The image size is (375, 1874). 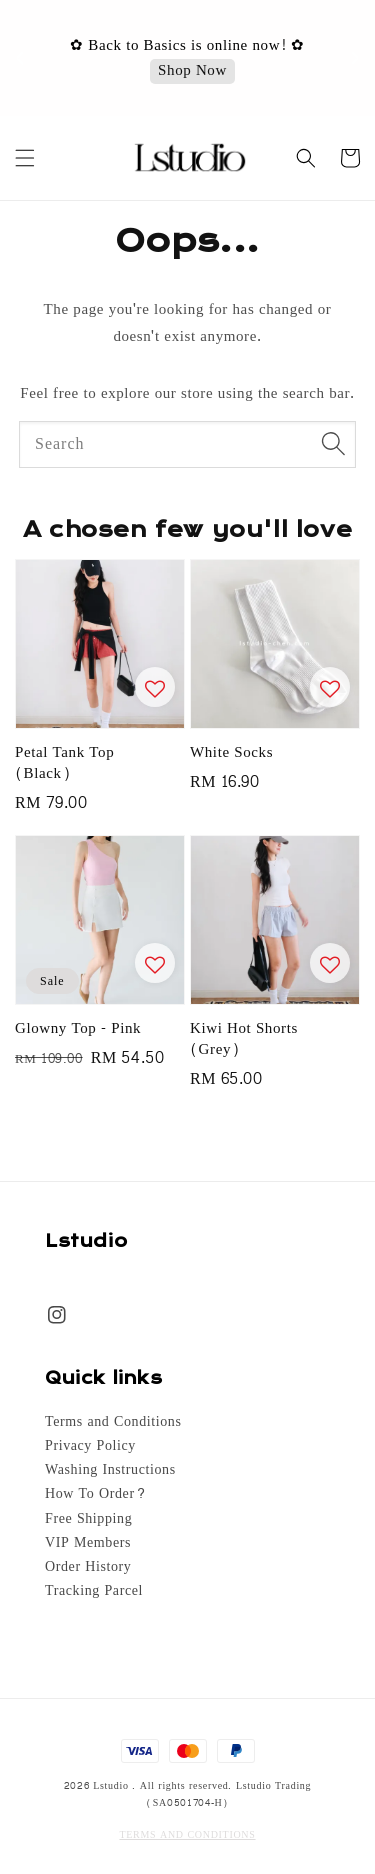 What do you see at coordinates (88, 1567) in the screenshot?
I see `Order History` at bounding box center [88, 1567].